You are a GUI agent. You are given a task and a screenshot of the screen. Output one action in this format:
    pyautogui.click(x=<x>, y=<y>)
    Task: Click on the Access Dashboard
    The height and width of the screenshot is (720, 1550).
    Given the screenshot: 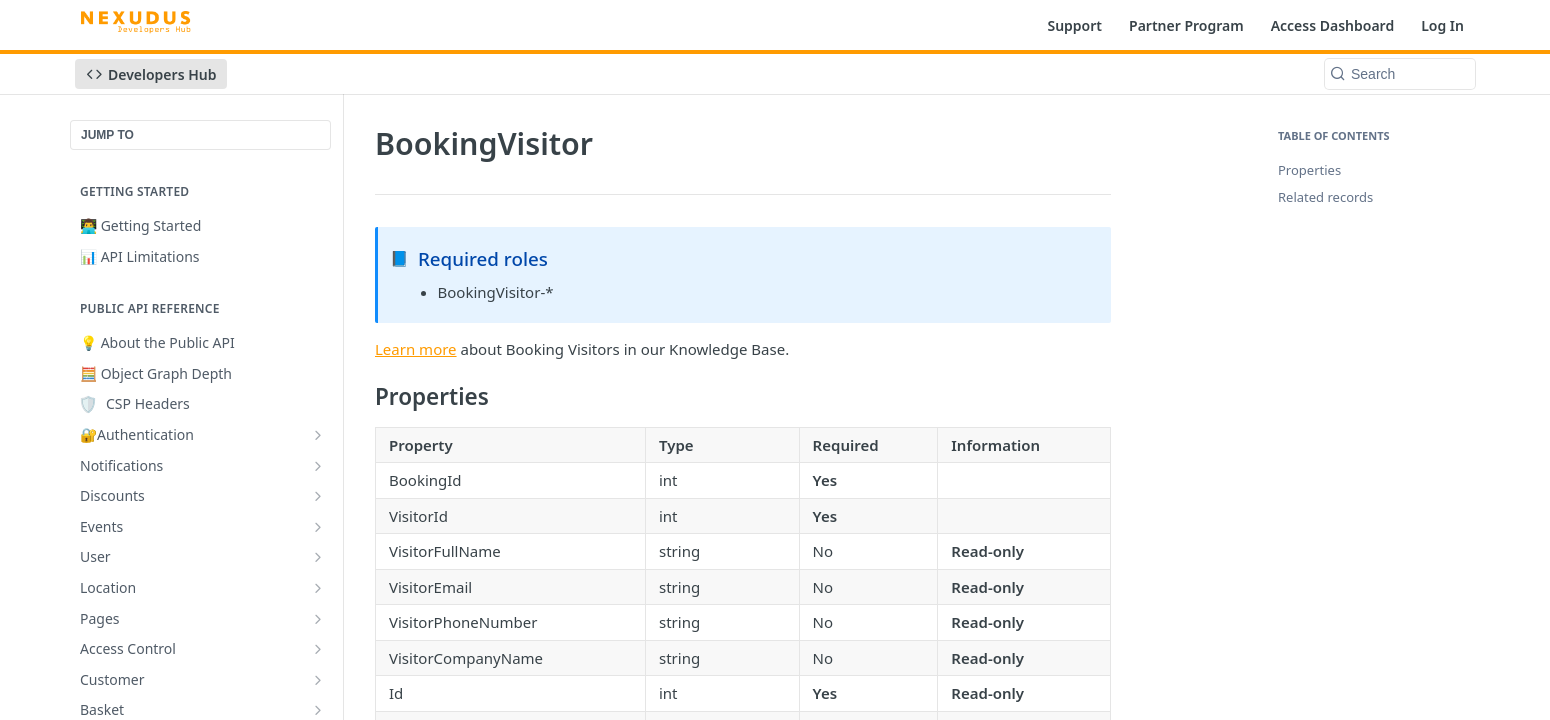 What is the action you would take?
    pyautogui.click(x=1333, y=25)
    